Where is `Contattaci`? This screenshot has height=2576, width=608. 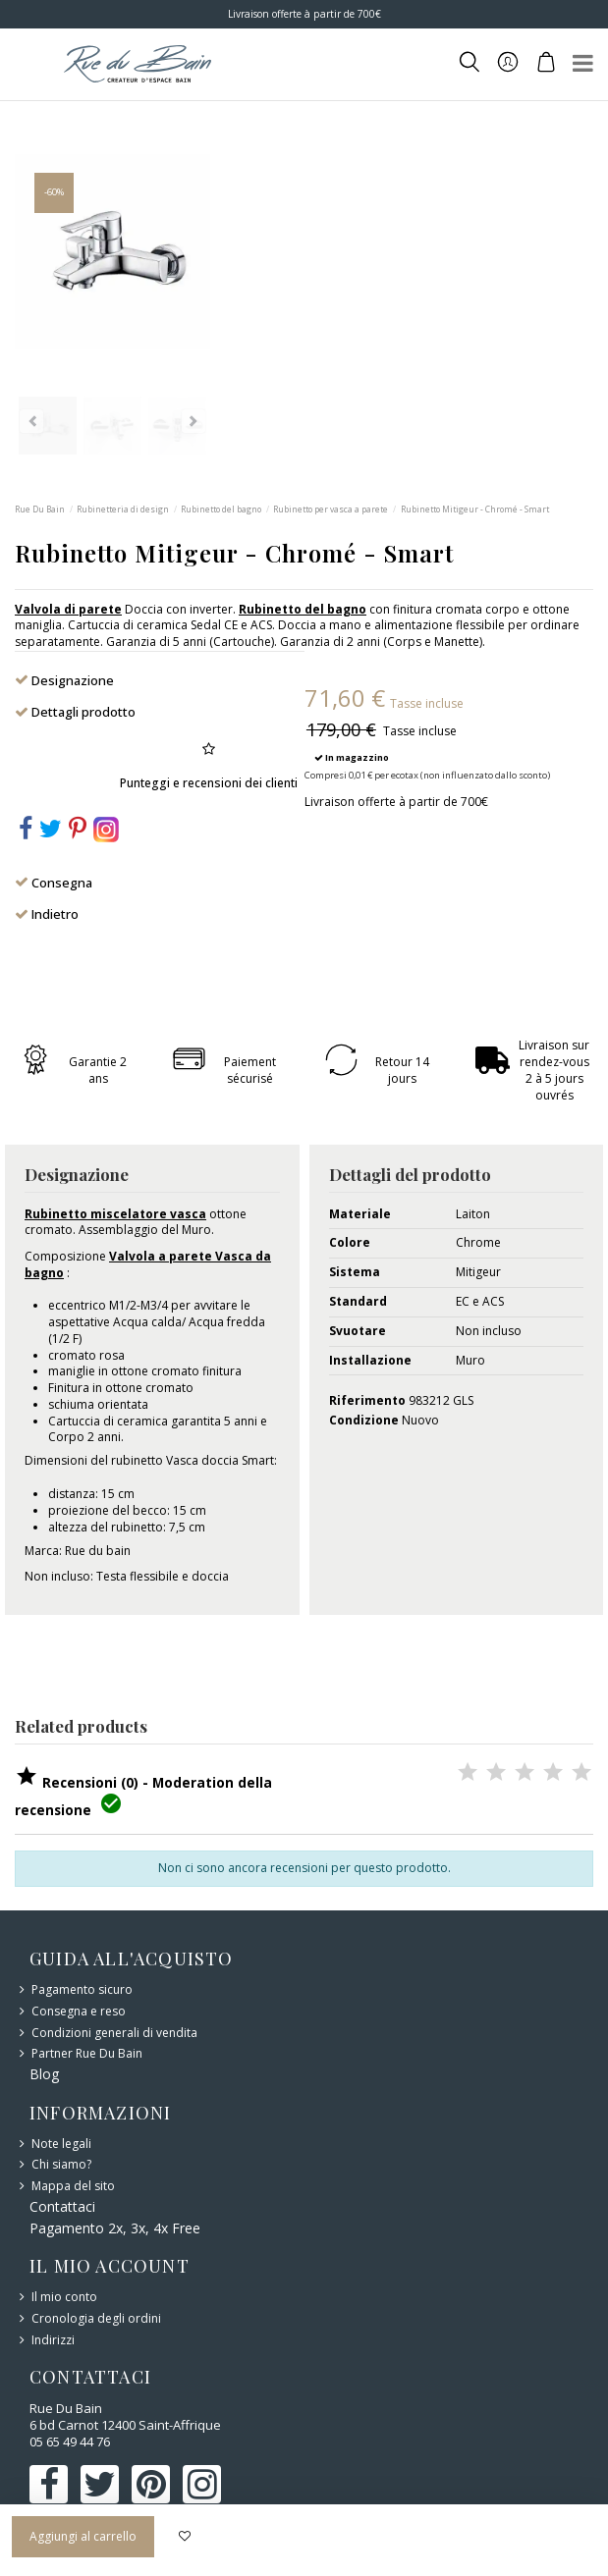
Contattaci is located at coordinates (62, 2206).